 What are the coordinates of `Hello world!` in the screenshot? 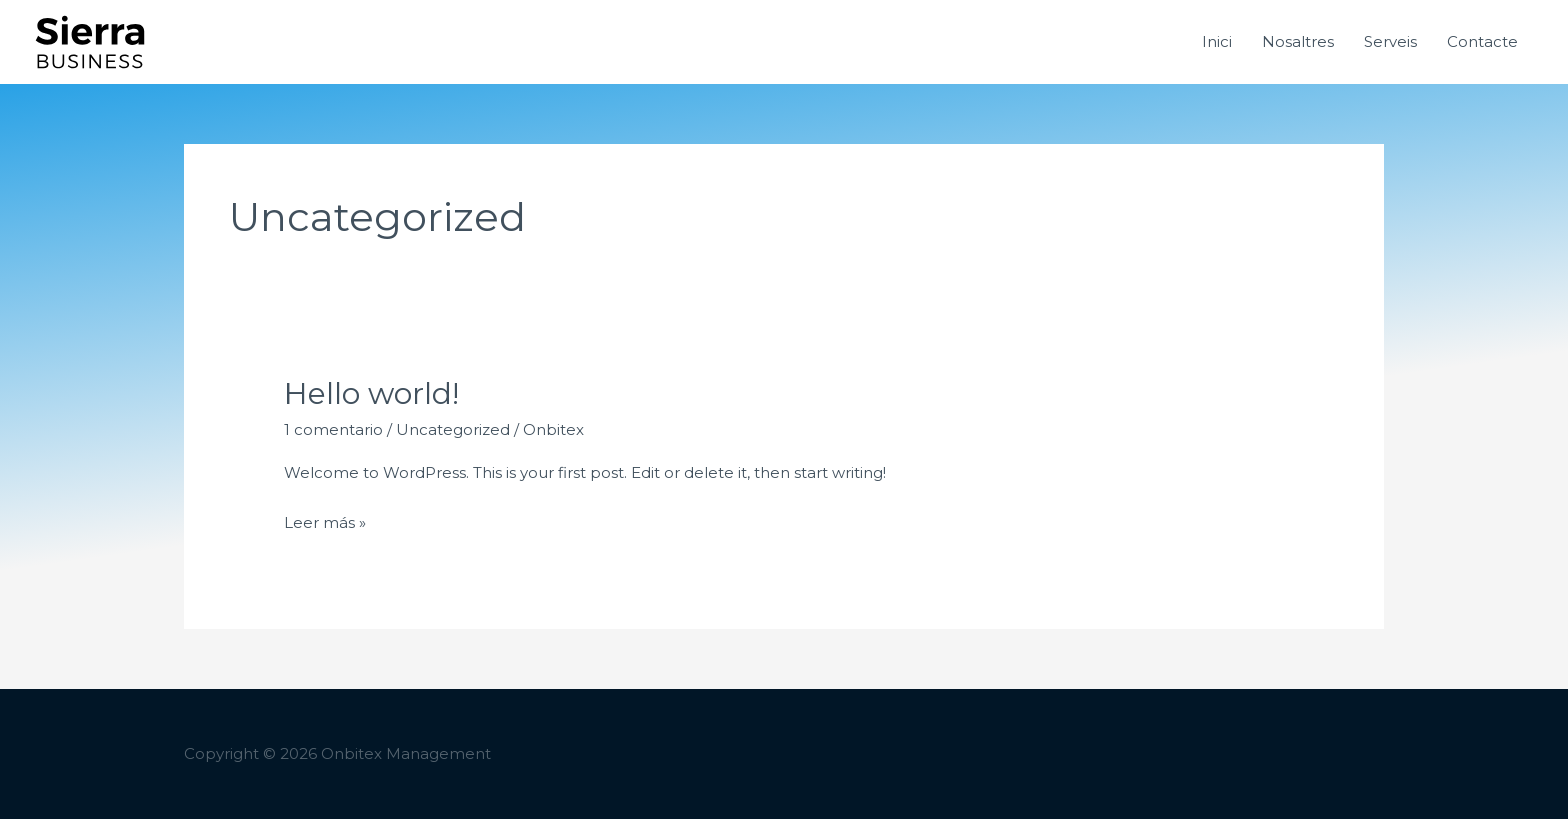 It's located at (371, 393).